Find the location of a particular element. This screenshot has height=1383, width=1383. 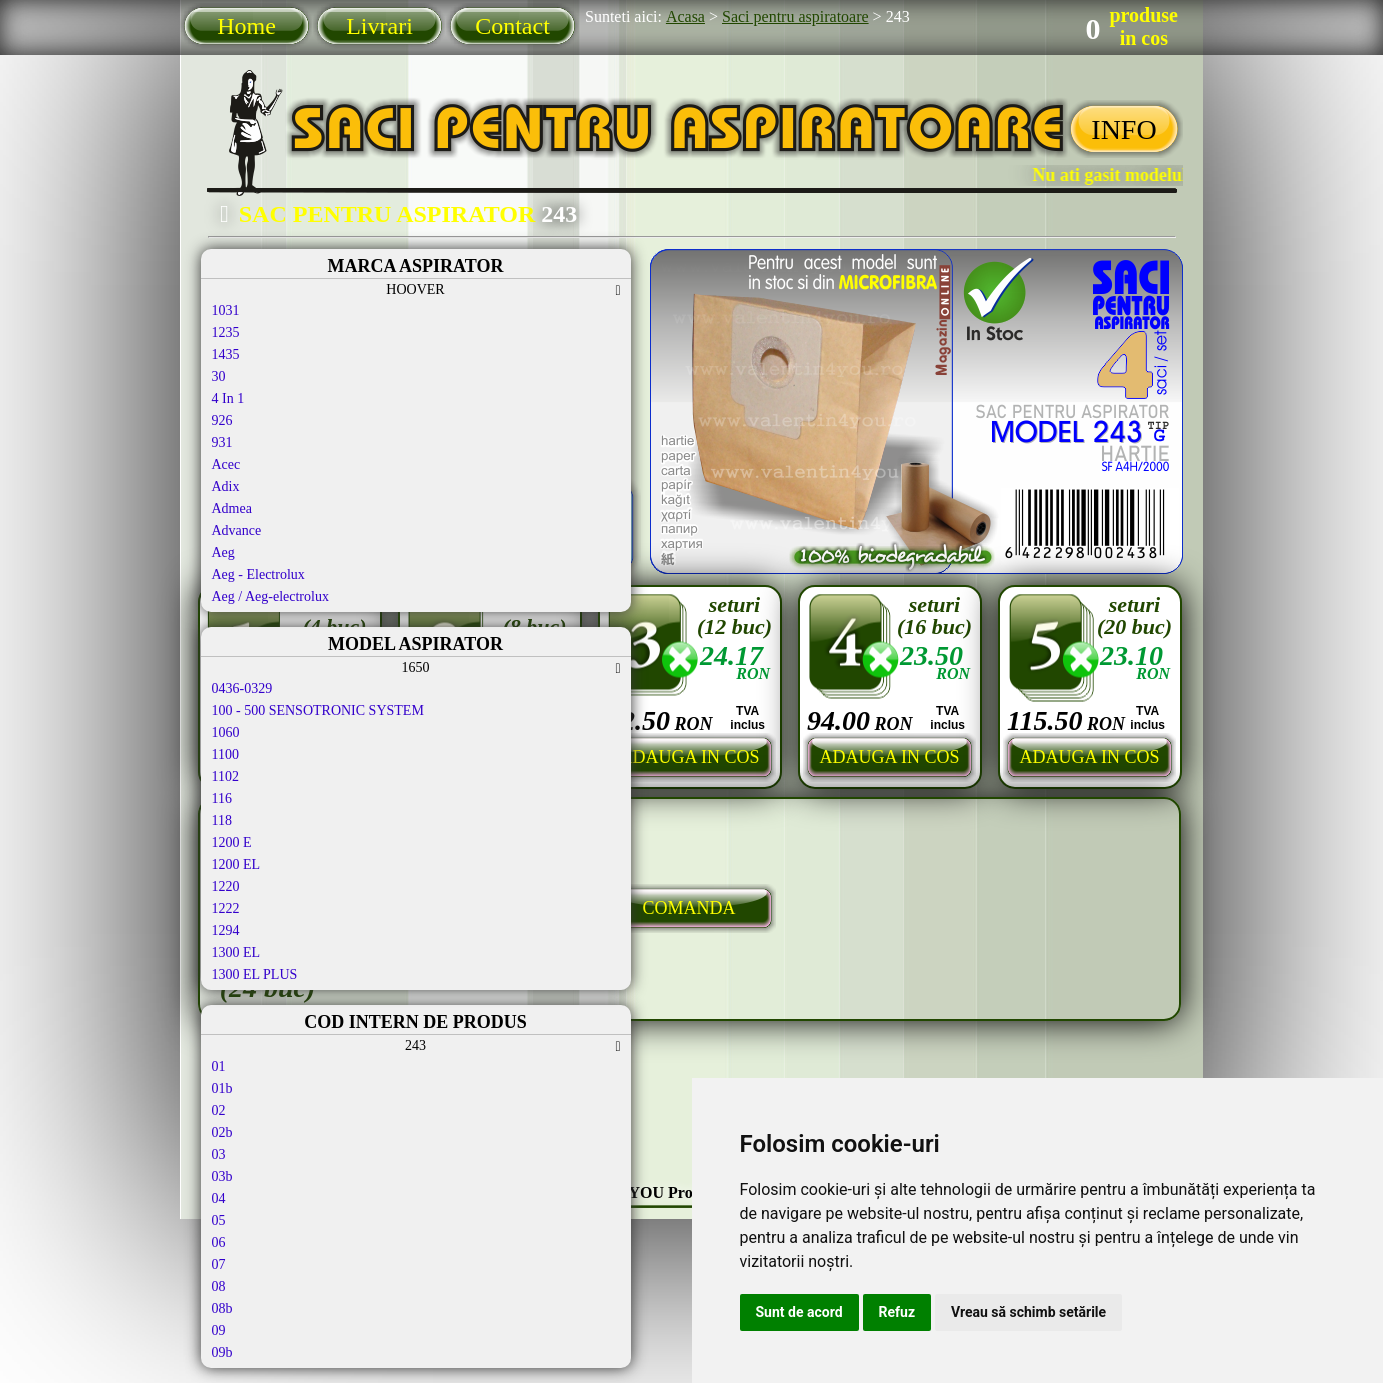

Vreau să schimb setările [button] is located at coordinates (1028, 1312).